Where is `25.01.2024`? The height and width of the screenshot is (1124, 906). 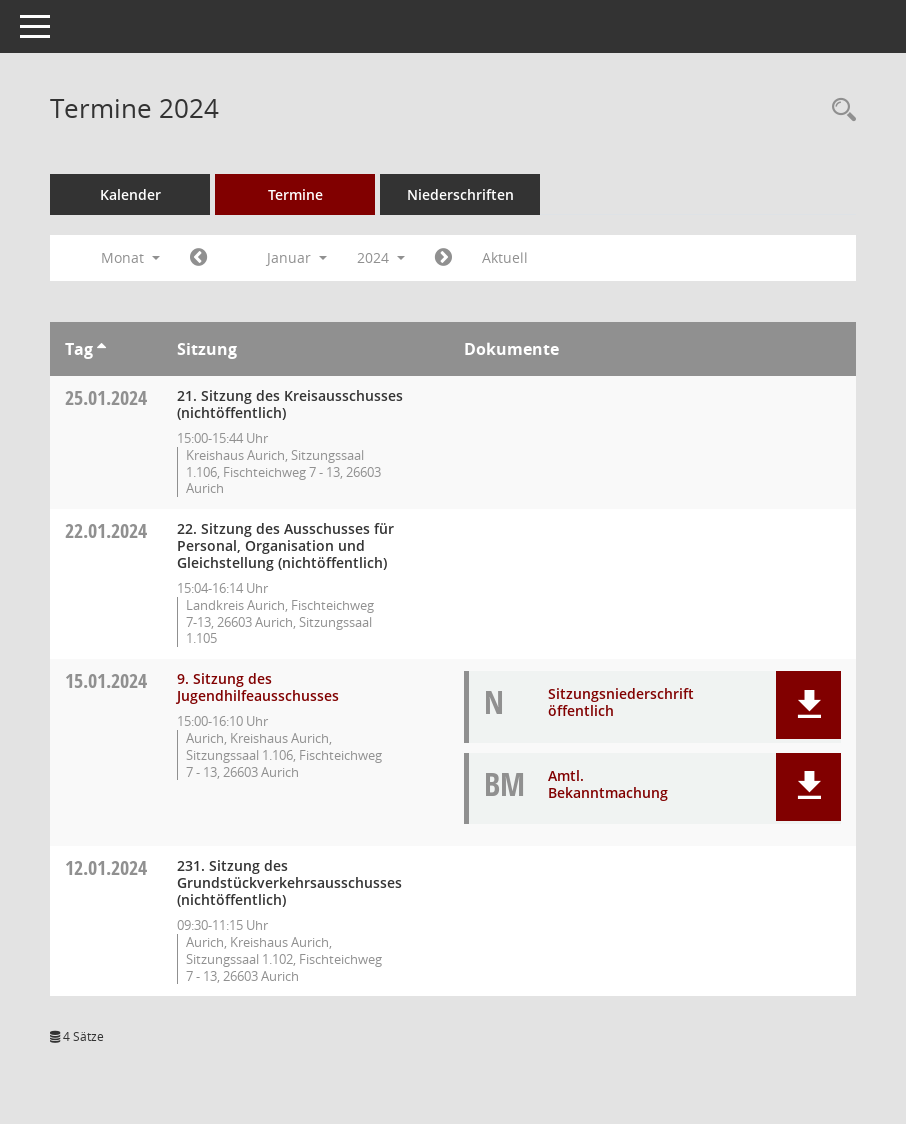 25.01.2024 is located at coordinates (106, 397).